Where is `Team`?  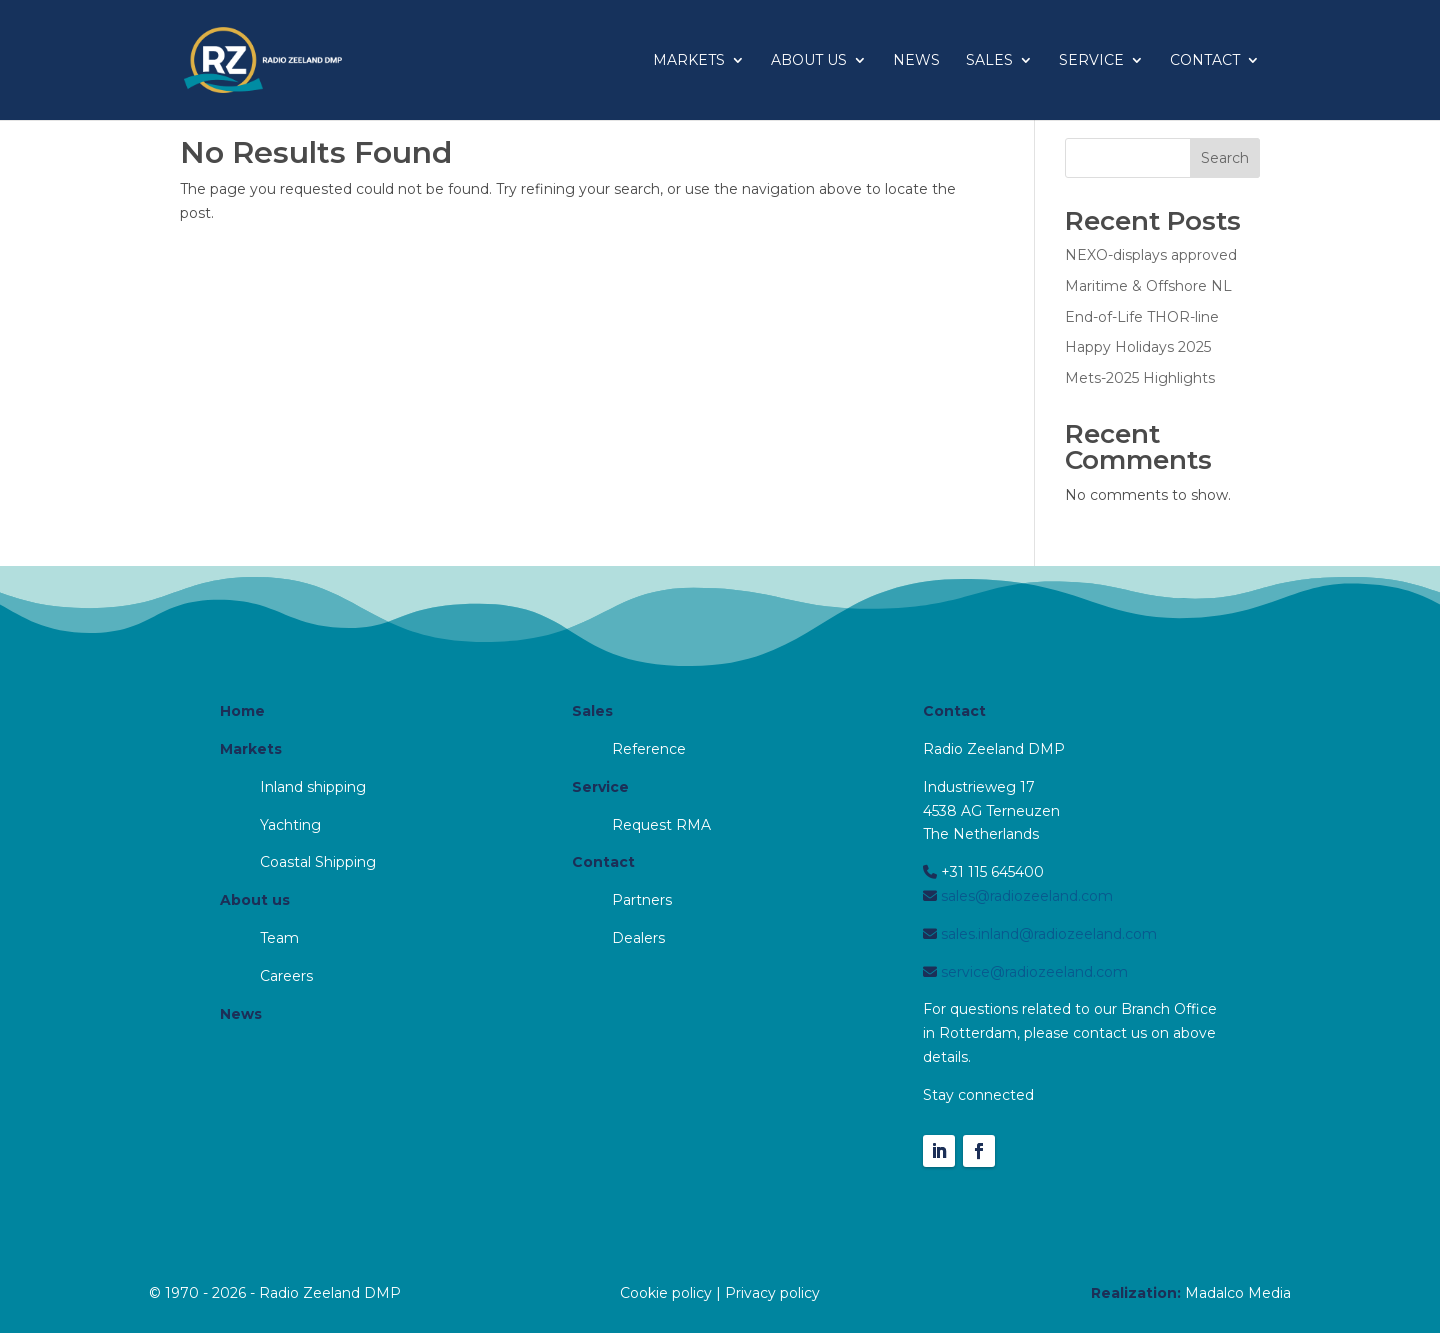 Team is located at coordinates (279, 938).